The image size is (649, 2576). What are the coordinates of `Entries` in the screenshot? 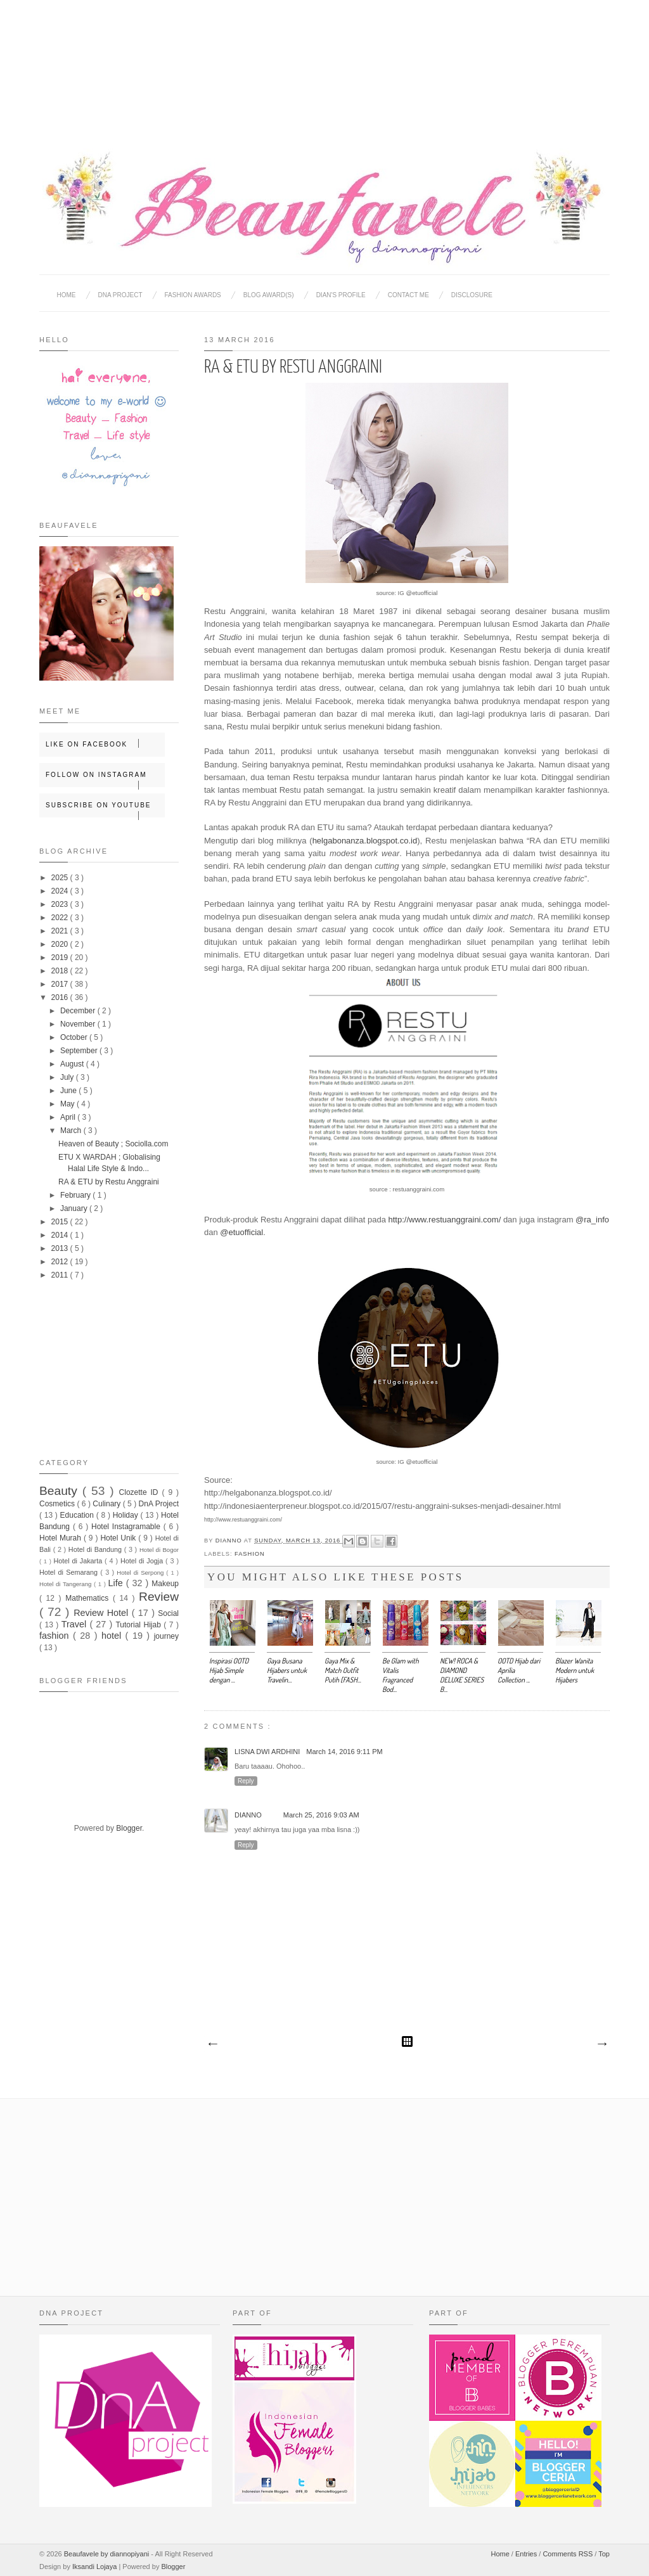 It's located at (527, 2554).